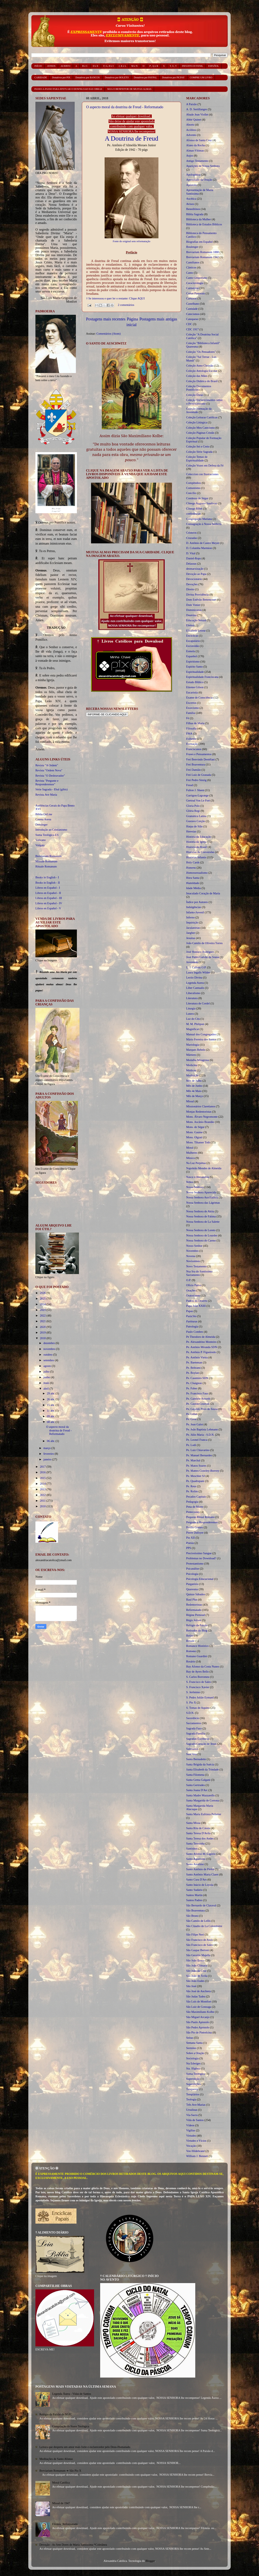 The image size is (259, 2576). I want to click on Catena Aurea, so click(43, 819).